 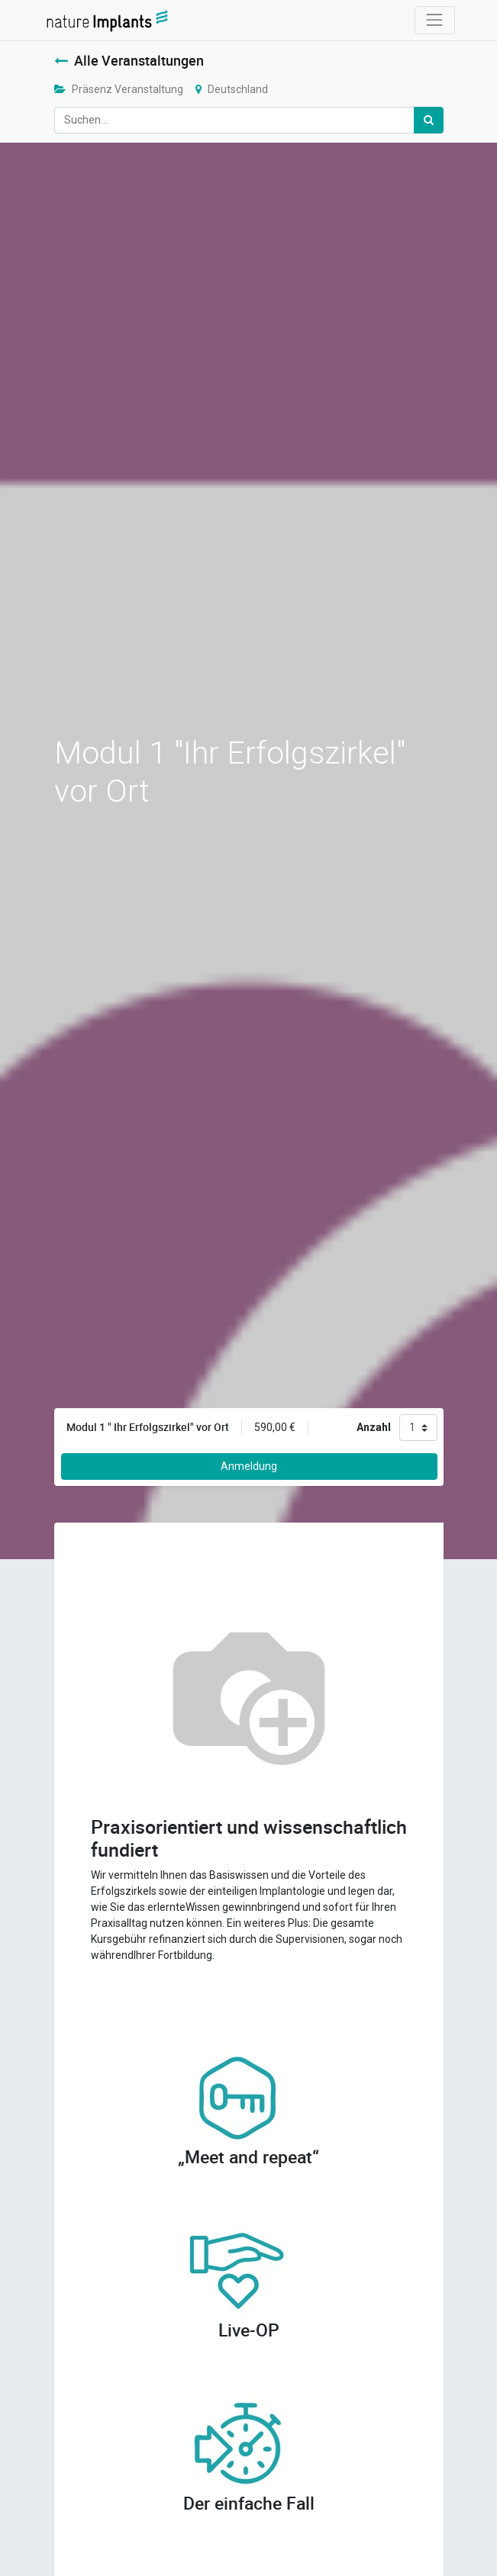 I want to click on Alle Veranstaltungen, so click(x=129, y=60).